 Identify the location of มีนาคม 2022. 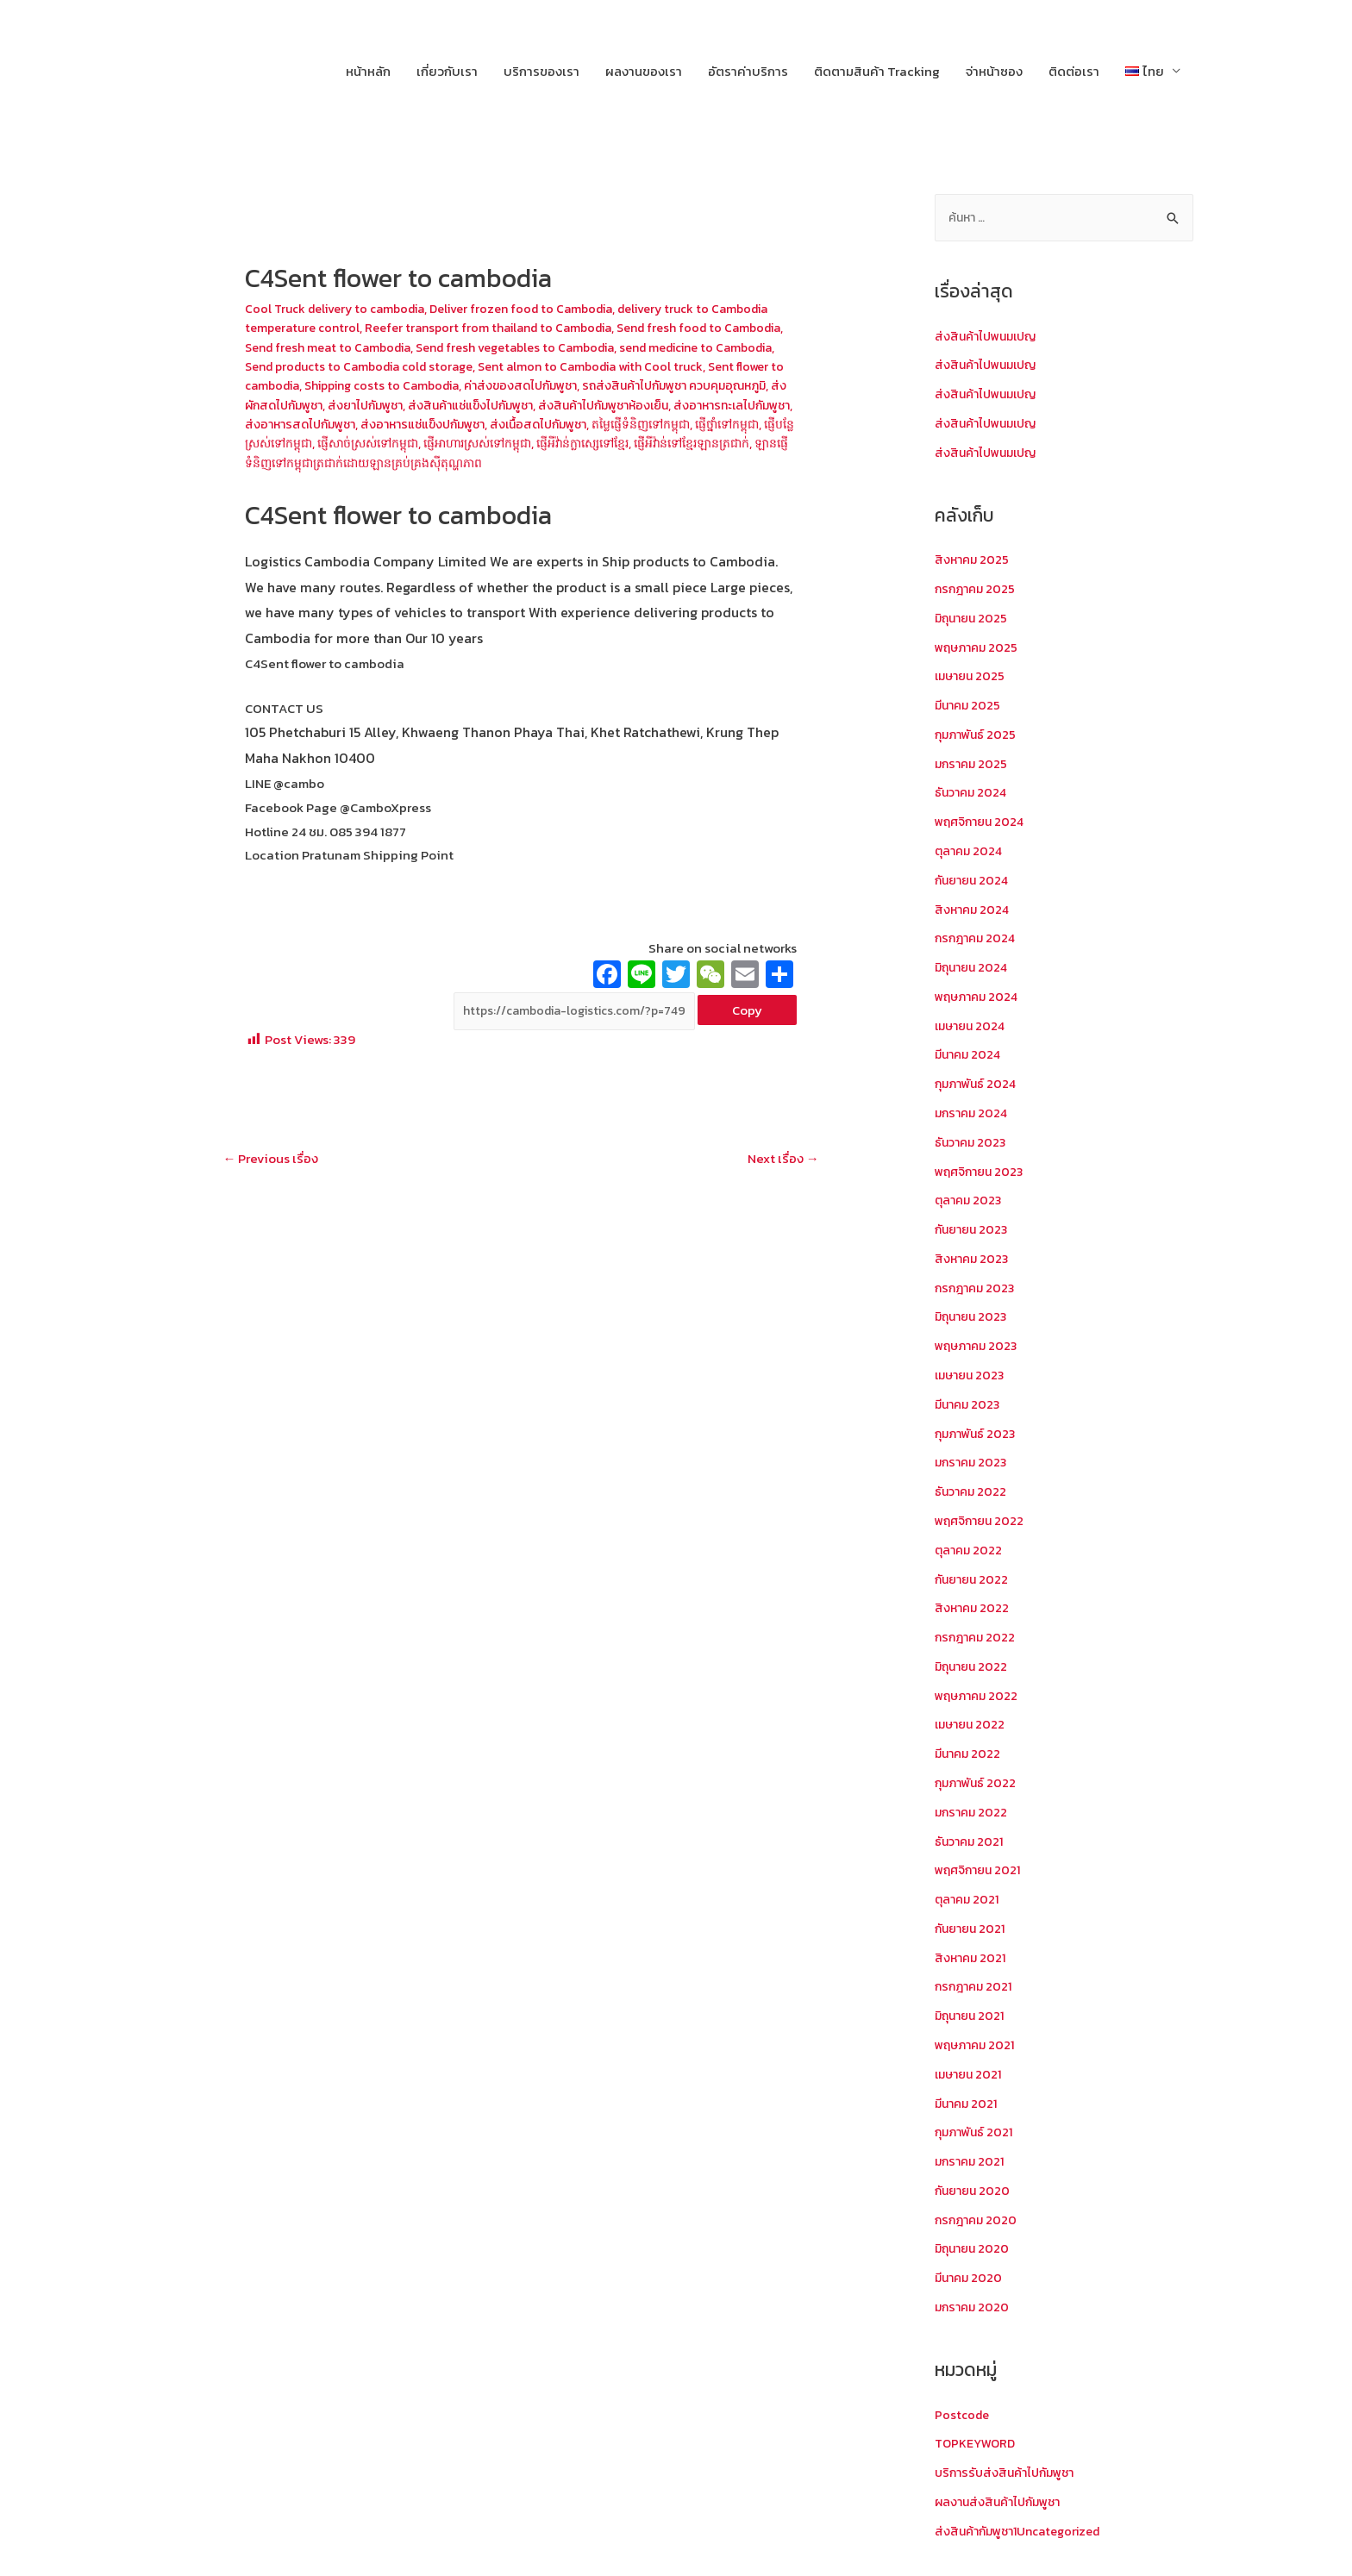
(970, 1754).